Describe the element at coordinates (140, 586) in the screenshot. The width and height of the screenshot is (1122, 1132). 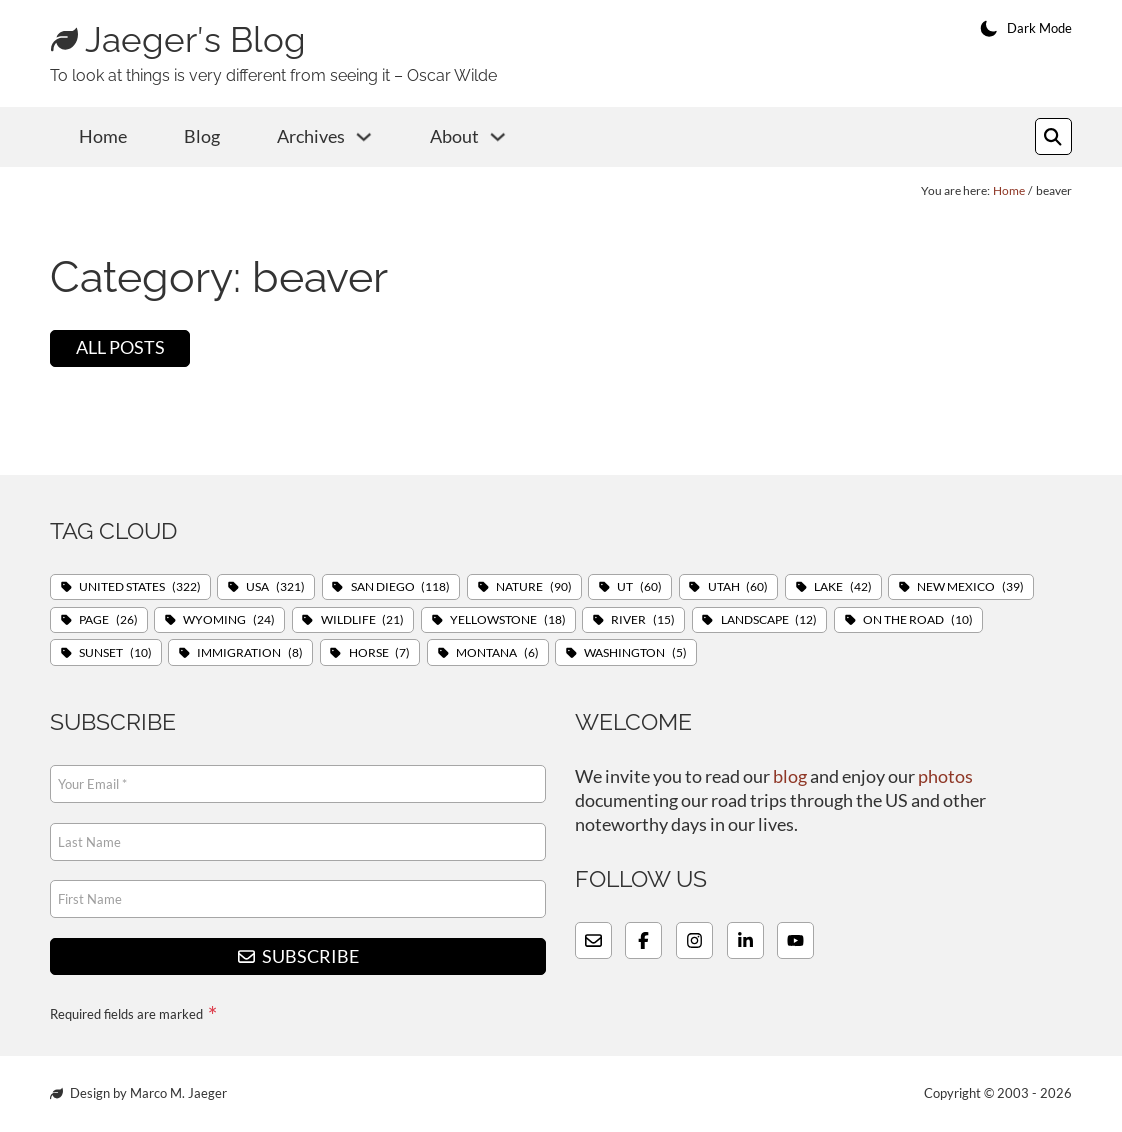
I see `United States [United States (322 items)]` at that location.